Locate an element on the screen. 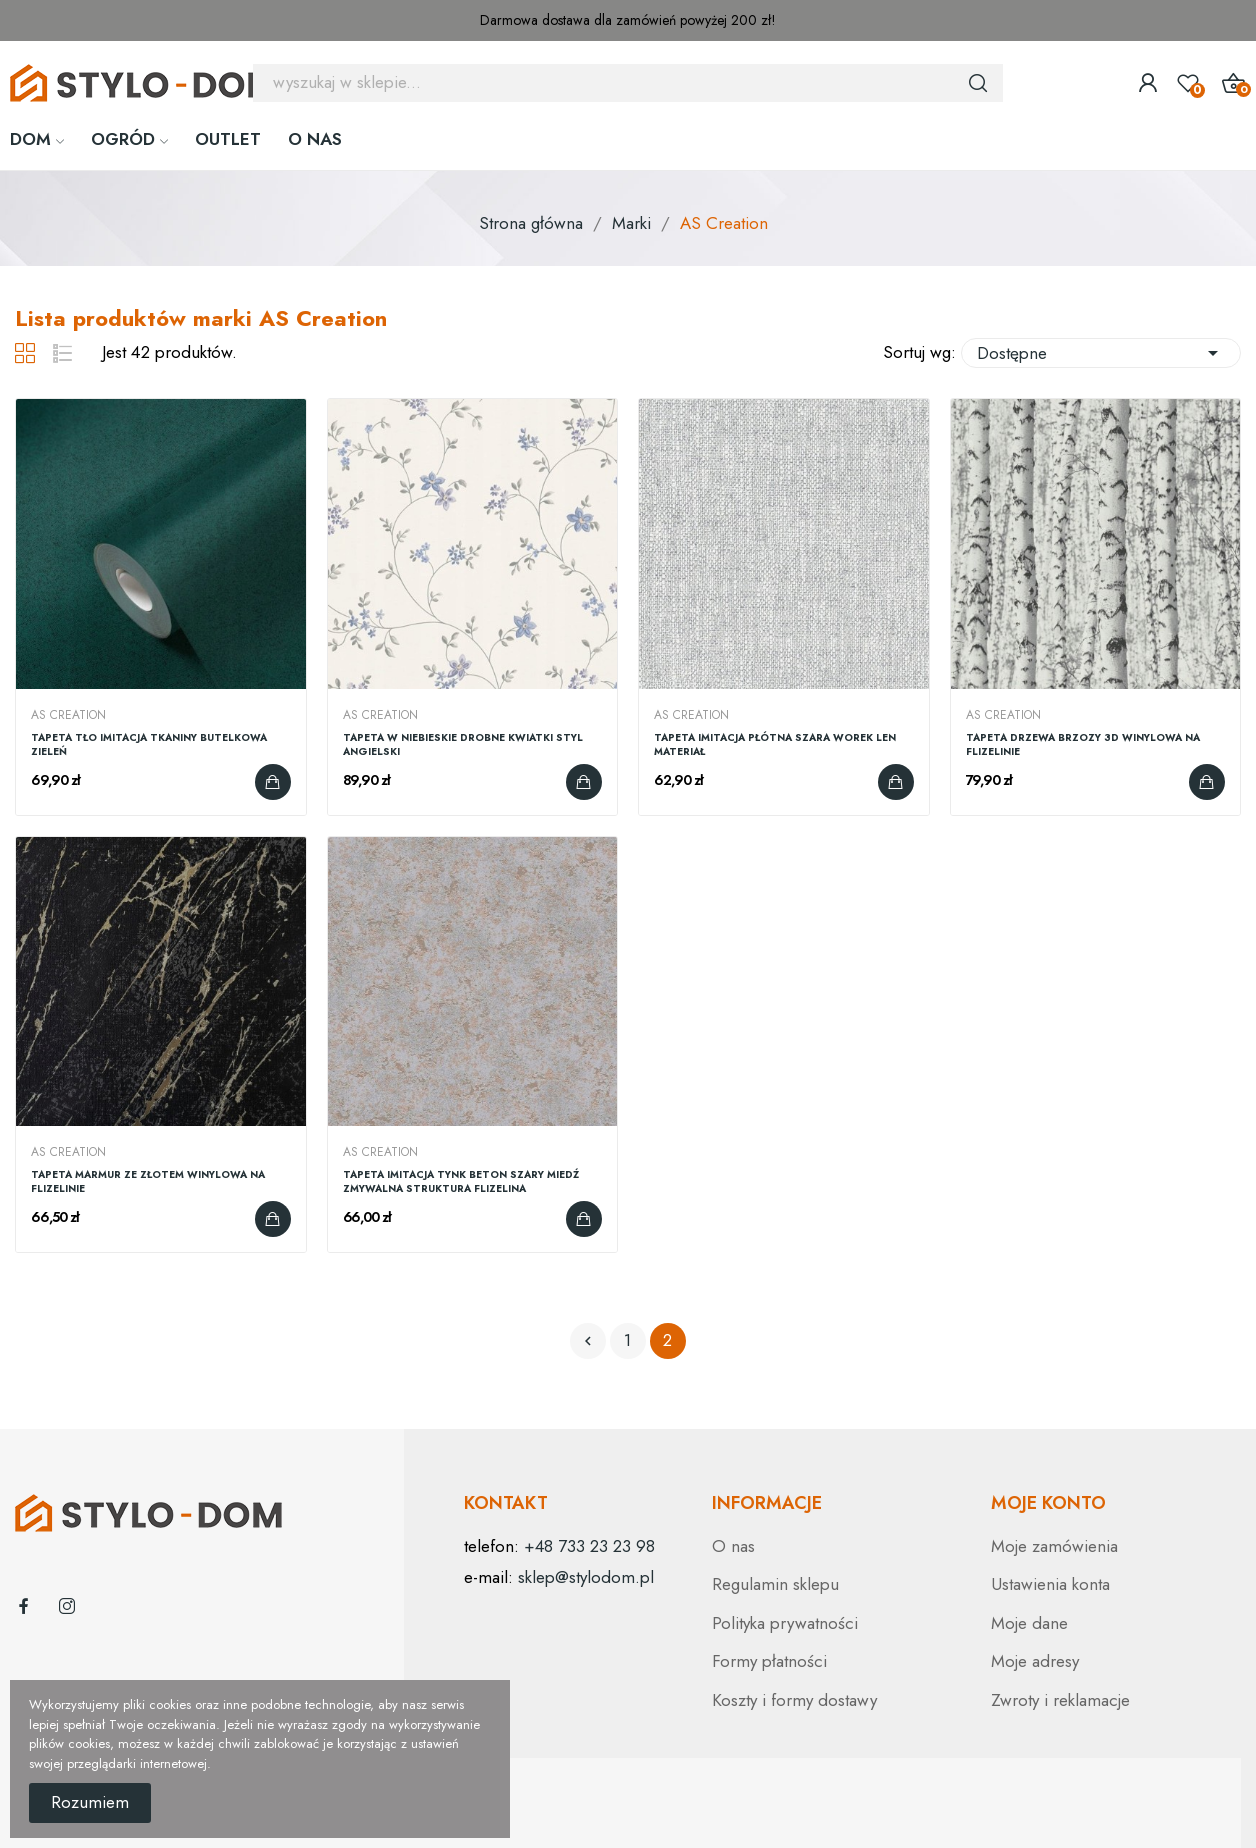 The image size is (1256, 1848). Polityka prywatności is located at coordinates (785, 1623).